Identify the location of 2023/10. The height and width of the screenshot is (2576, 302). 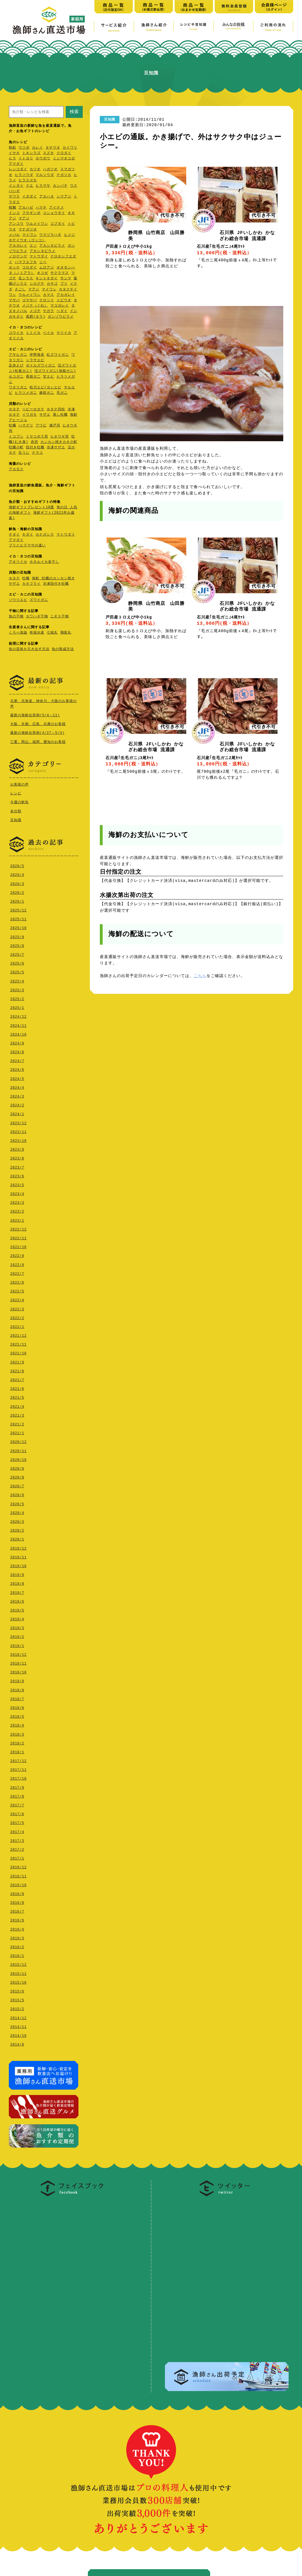
(18, 1139).